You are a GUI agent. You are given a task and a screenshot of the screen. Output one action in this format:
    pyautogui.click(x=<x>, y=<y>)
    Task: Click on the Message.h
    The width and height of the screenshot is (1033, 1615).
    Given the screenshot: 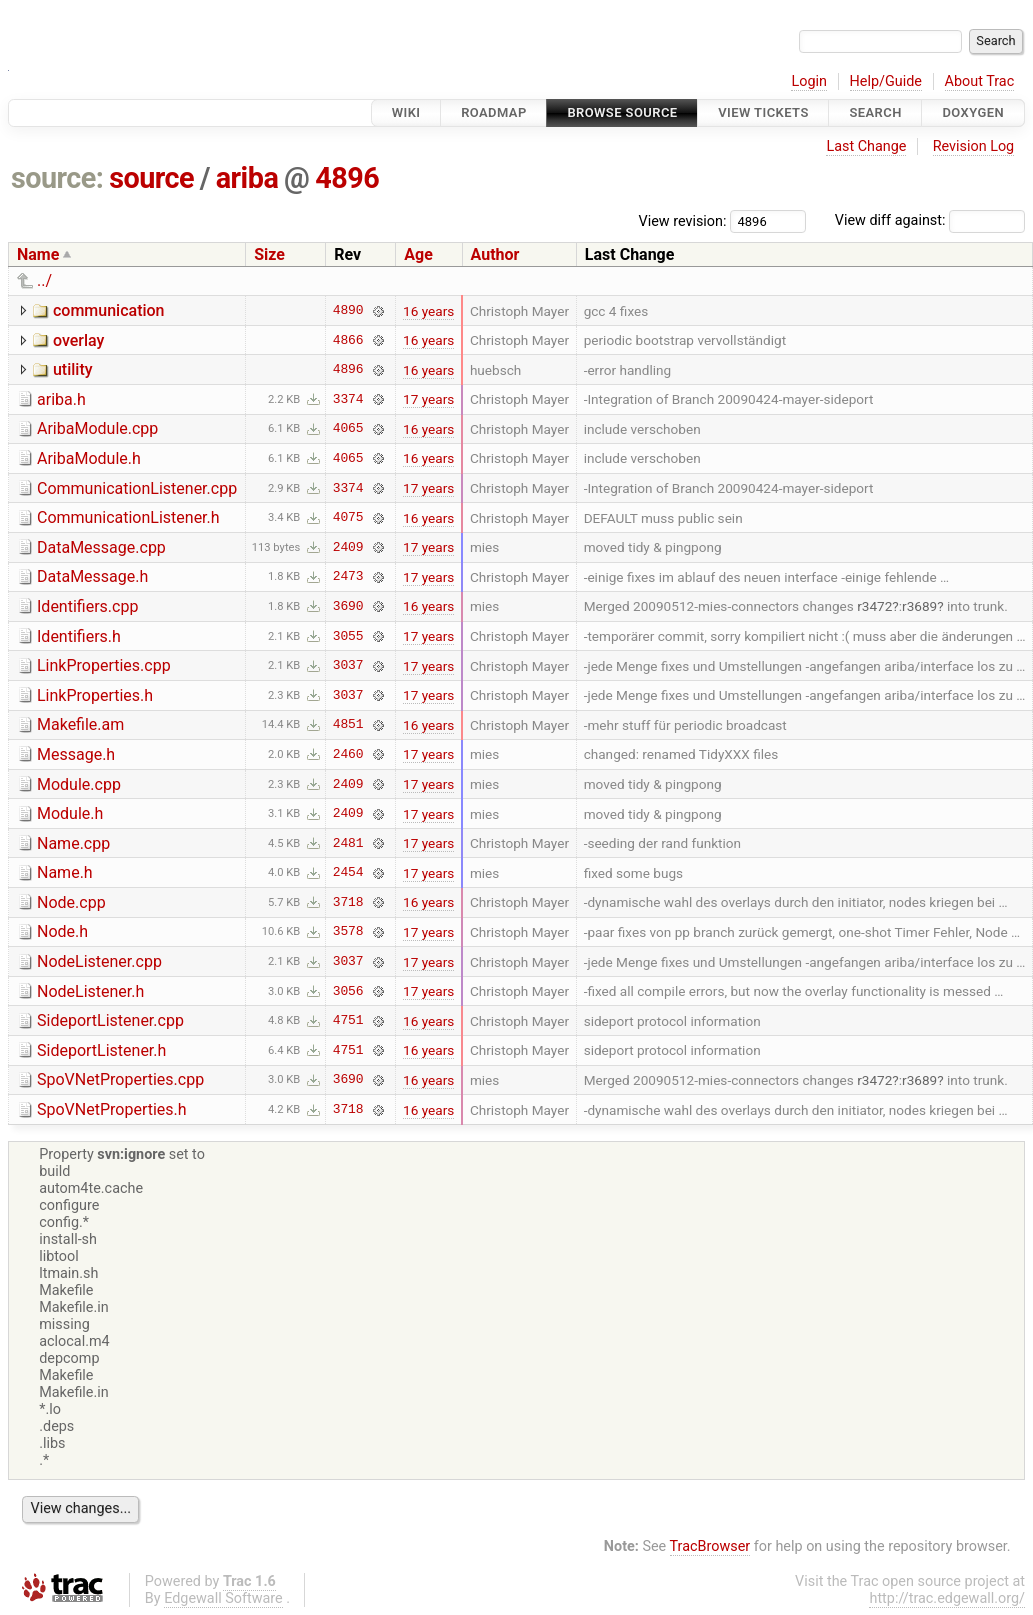 What is the action you would take?
    pyautogui.click(x=76, y=754)
    